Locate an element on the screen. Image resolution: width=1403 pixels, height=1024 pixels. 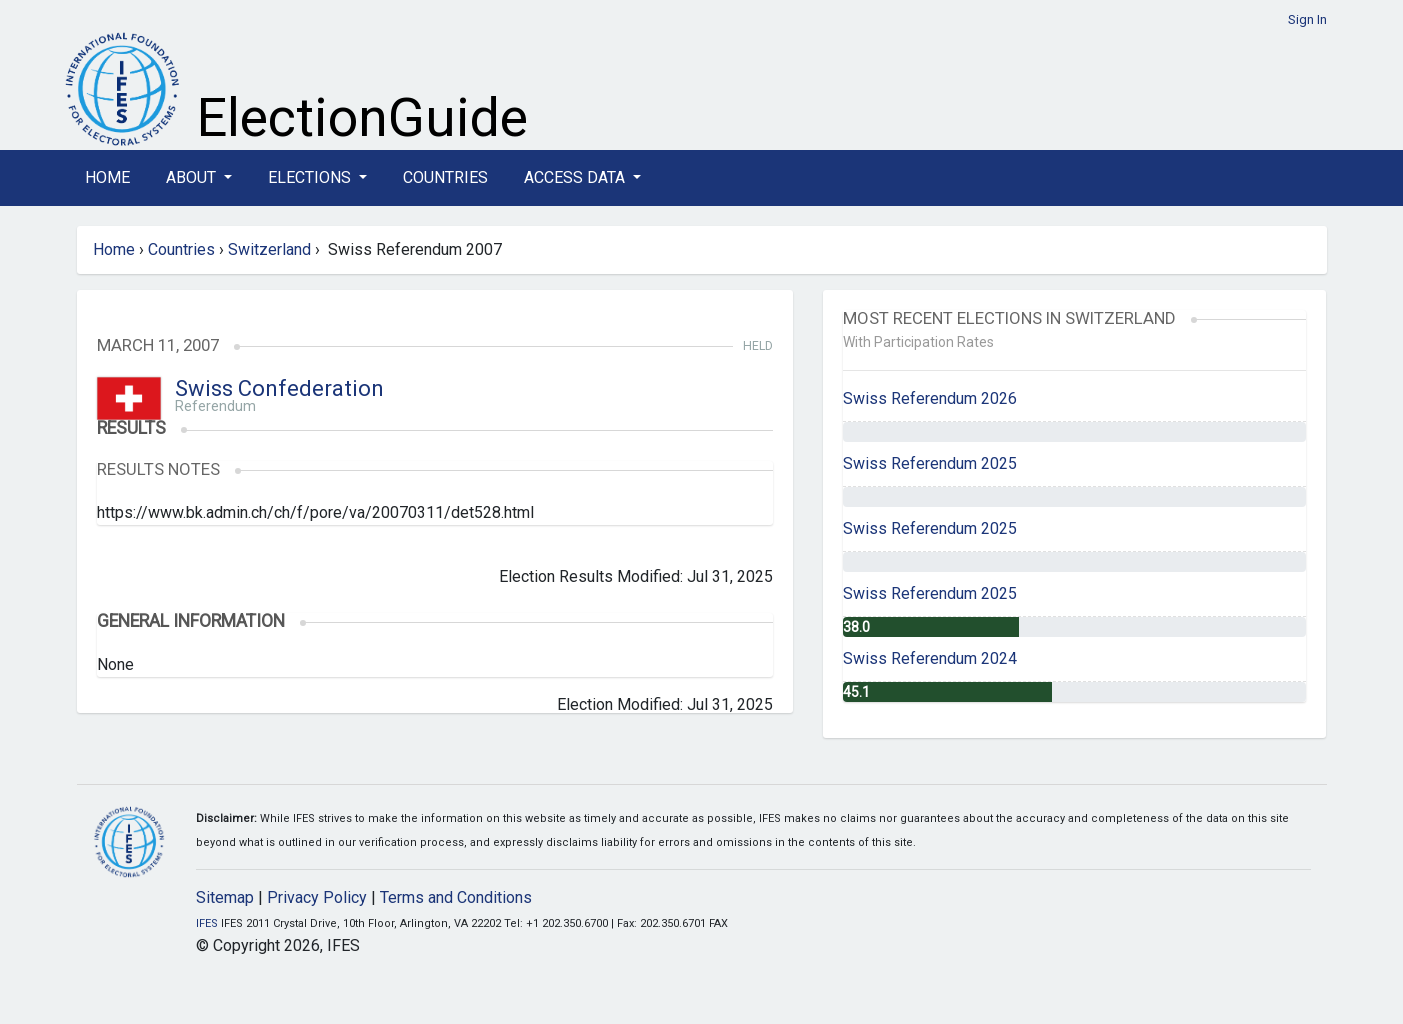
Swiss Confederation is located at coordinates (279, 388).